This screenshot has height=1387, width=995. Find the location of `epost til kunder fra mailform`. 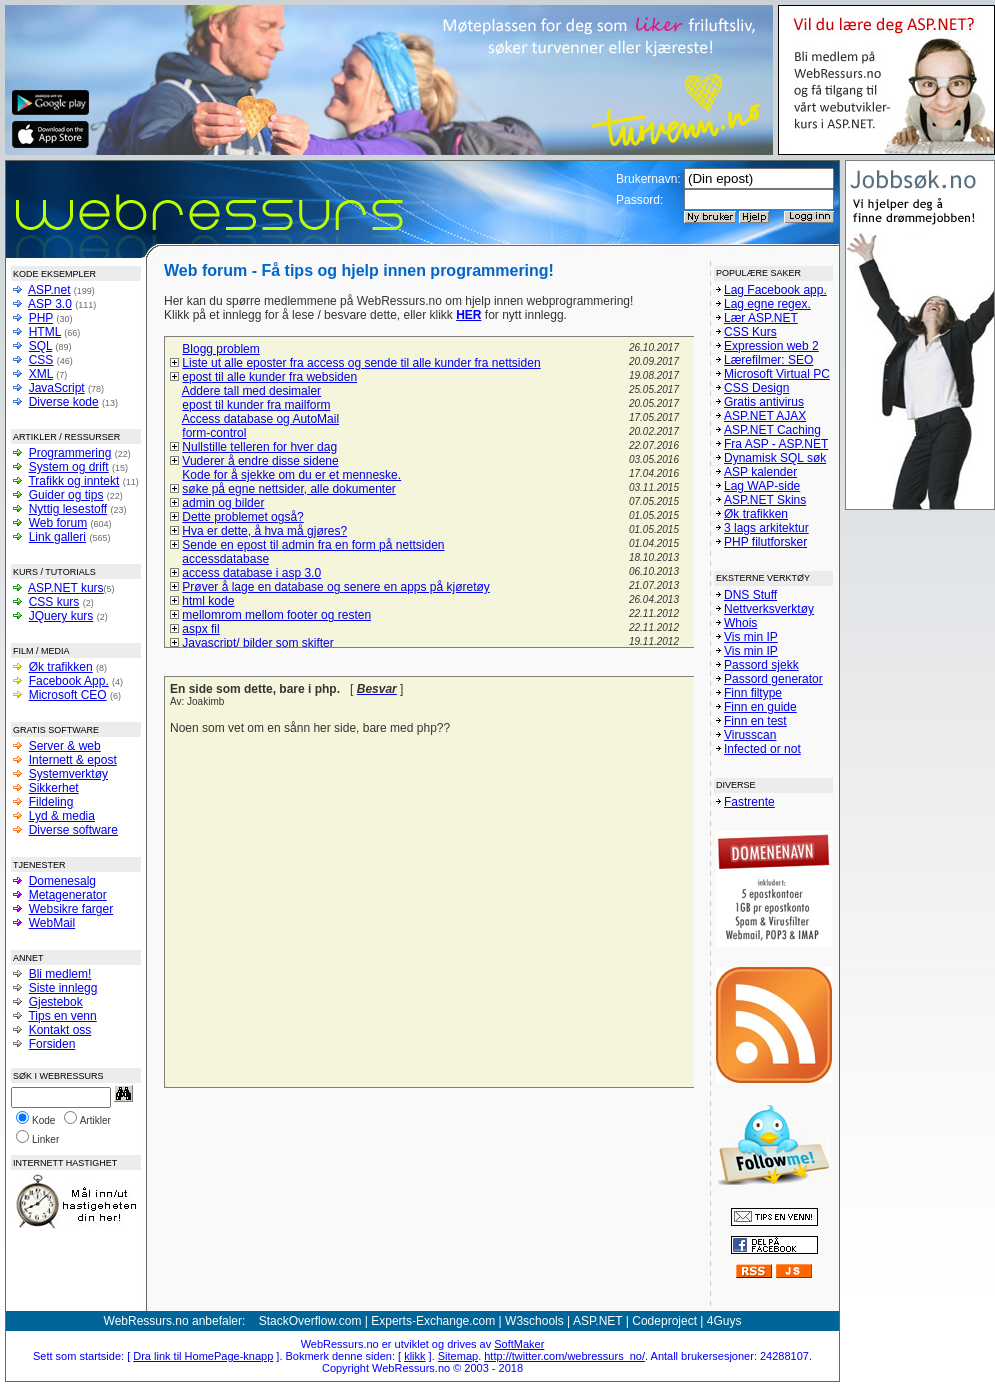

epost til kunder fra mailform is located at coordinates (256, 405).